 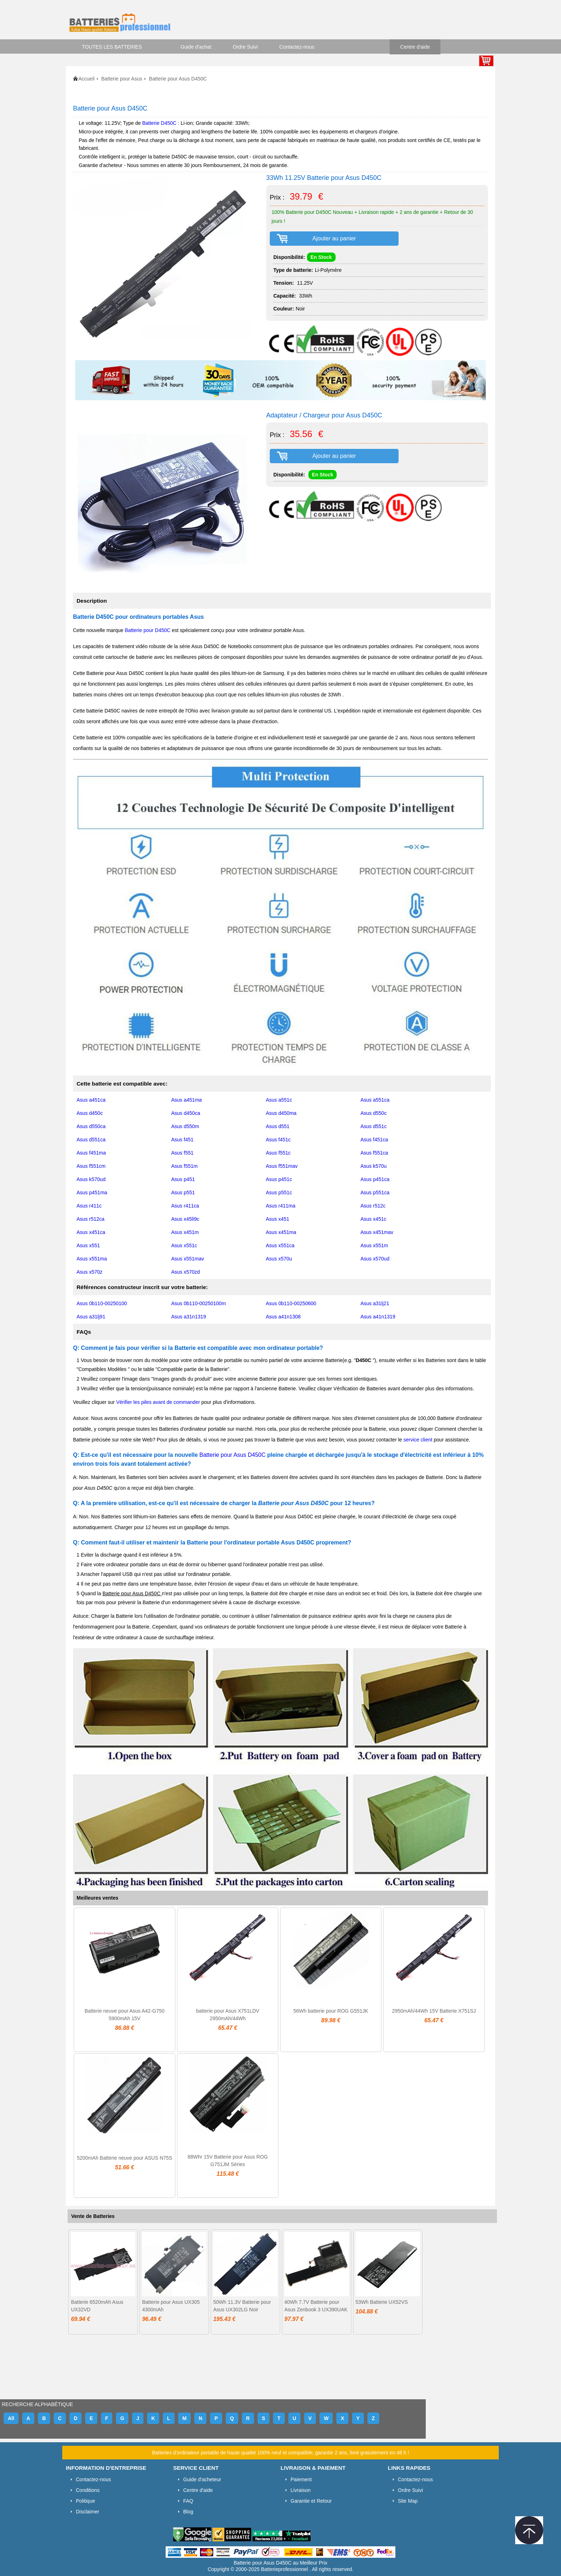 I want to click on Asus x451c, so click(x=373, y=1219).